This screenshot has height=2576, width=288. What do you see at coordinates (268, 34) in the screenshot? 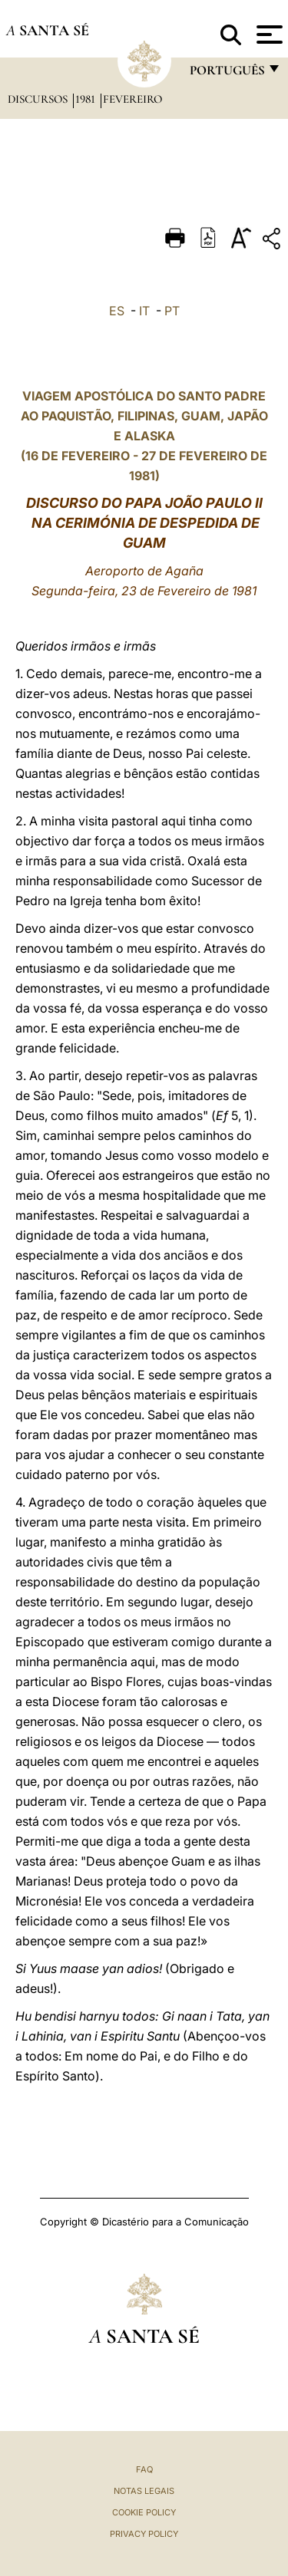
I see `[Apri menu]` at bounding box center [268, 34].